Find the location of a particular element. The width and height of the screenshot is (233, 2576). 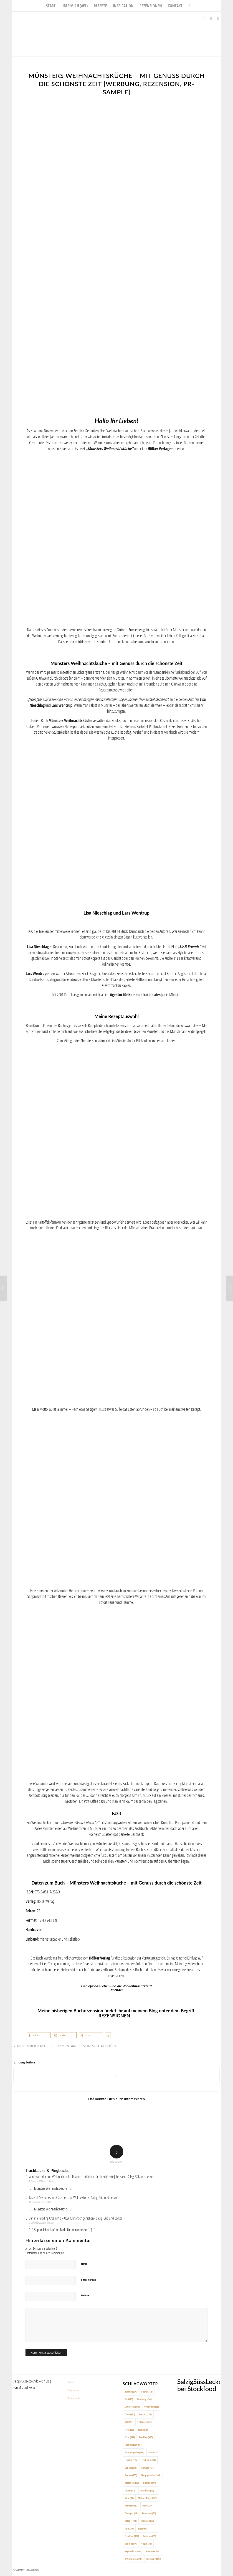

[button] is located at coordinates (39, 2035).